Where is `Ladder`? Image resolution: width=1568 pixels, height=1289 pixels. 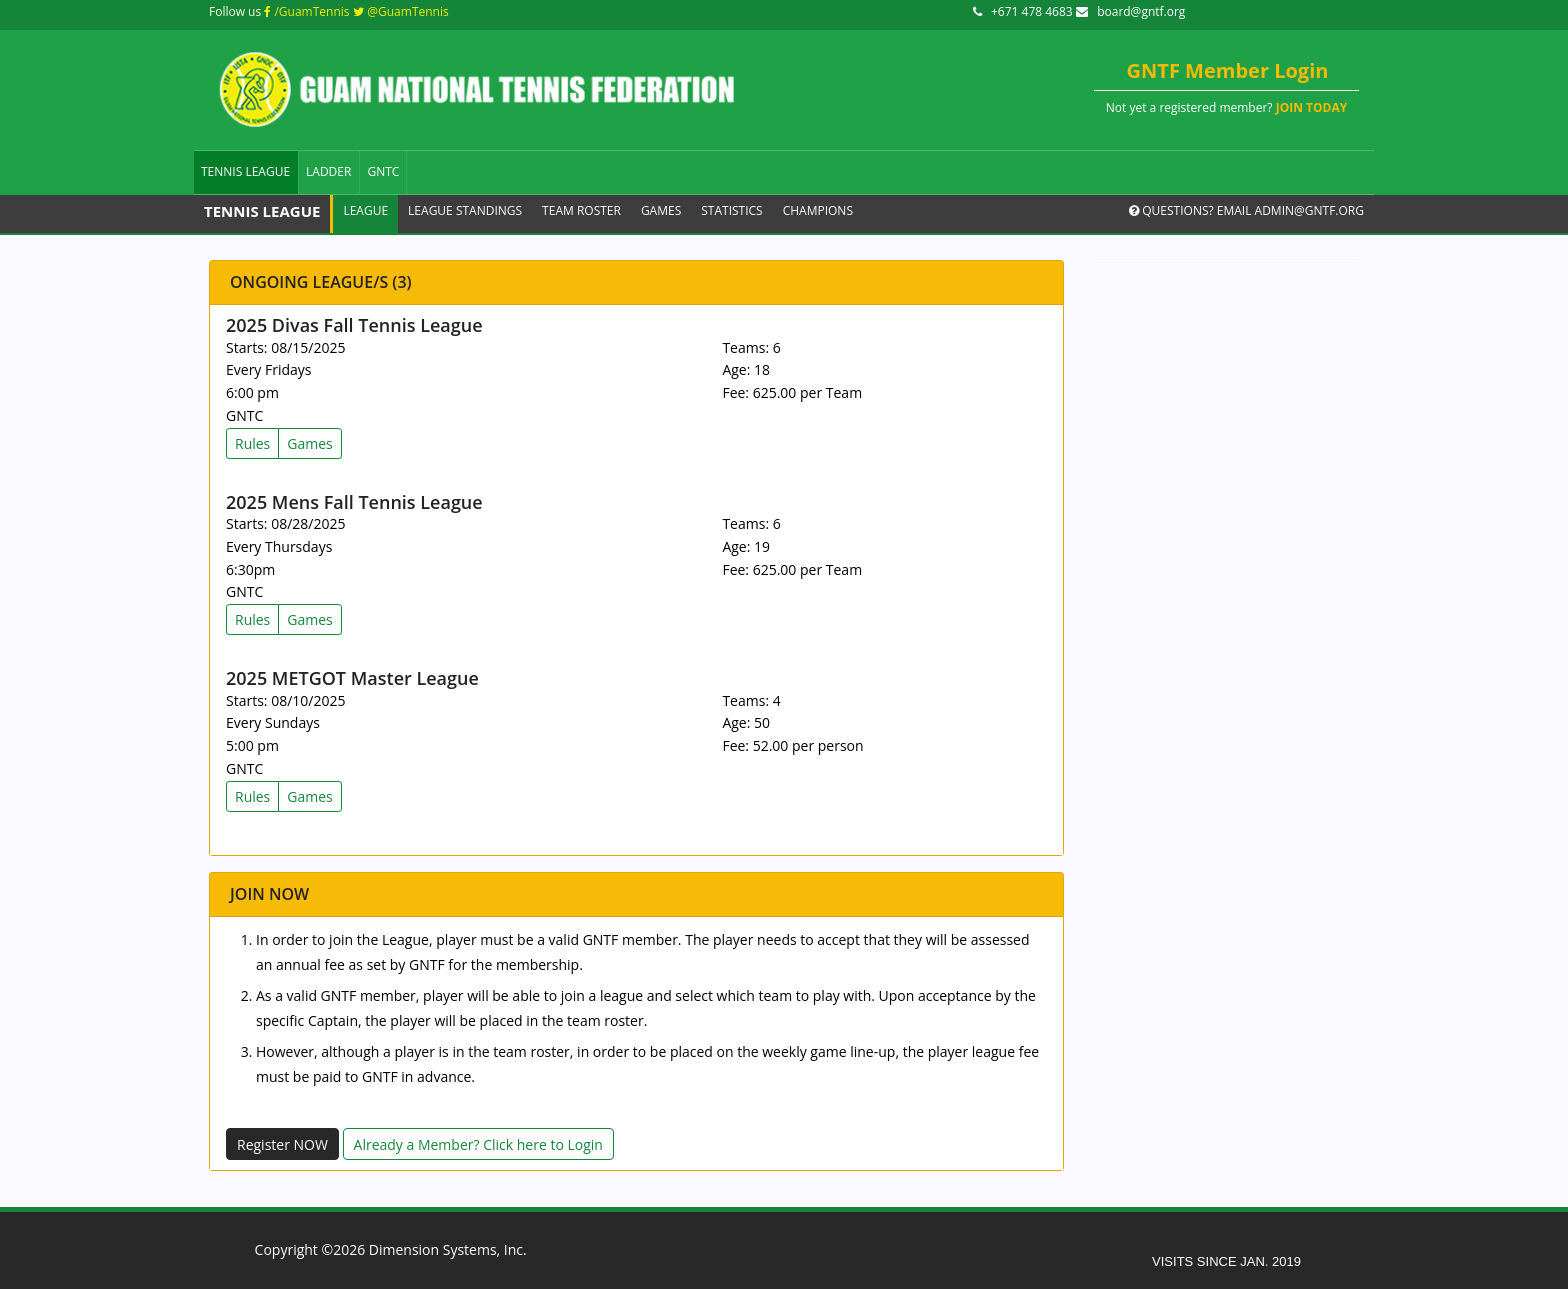 Ladder is located at coordinates (328, 171).